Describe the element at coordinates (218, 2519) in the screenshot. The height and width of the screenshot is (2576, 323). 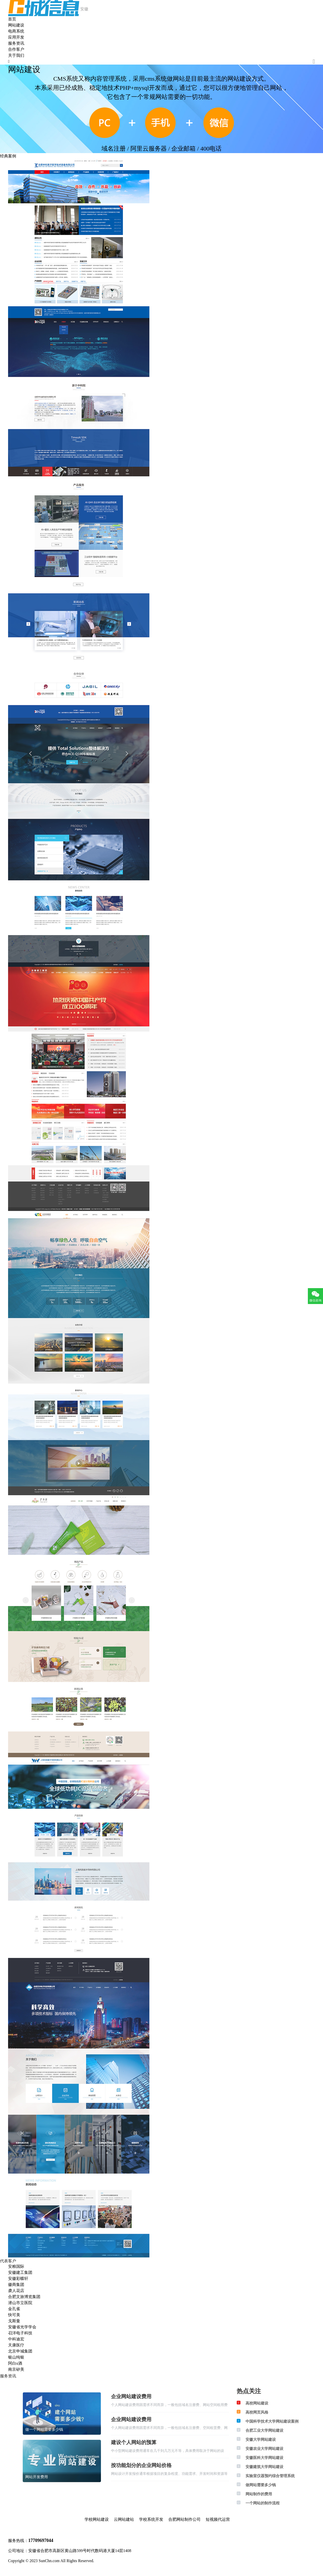
I see `短视频代运营` at that location.